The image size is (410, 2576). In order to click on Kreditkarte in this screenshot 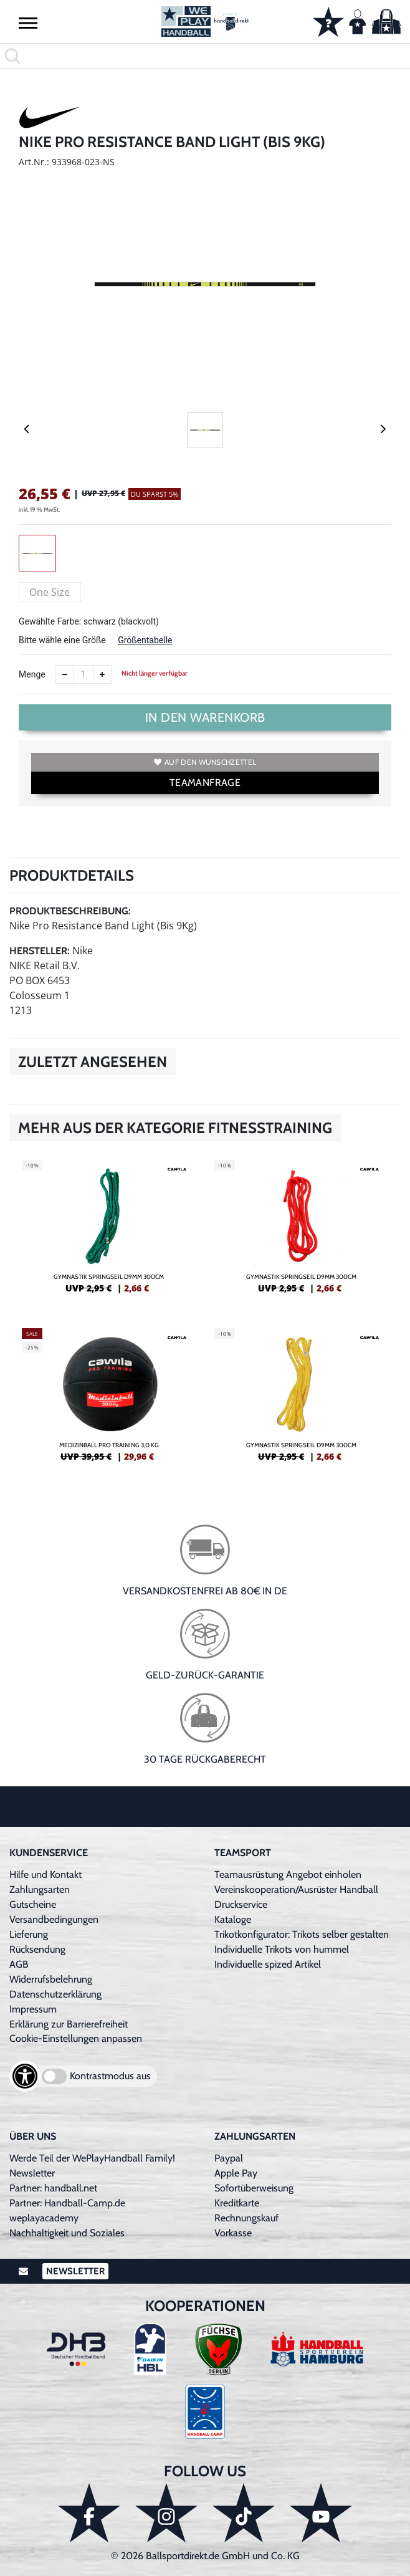, I will do `click(236, 2203)`.